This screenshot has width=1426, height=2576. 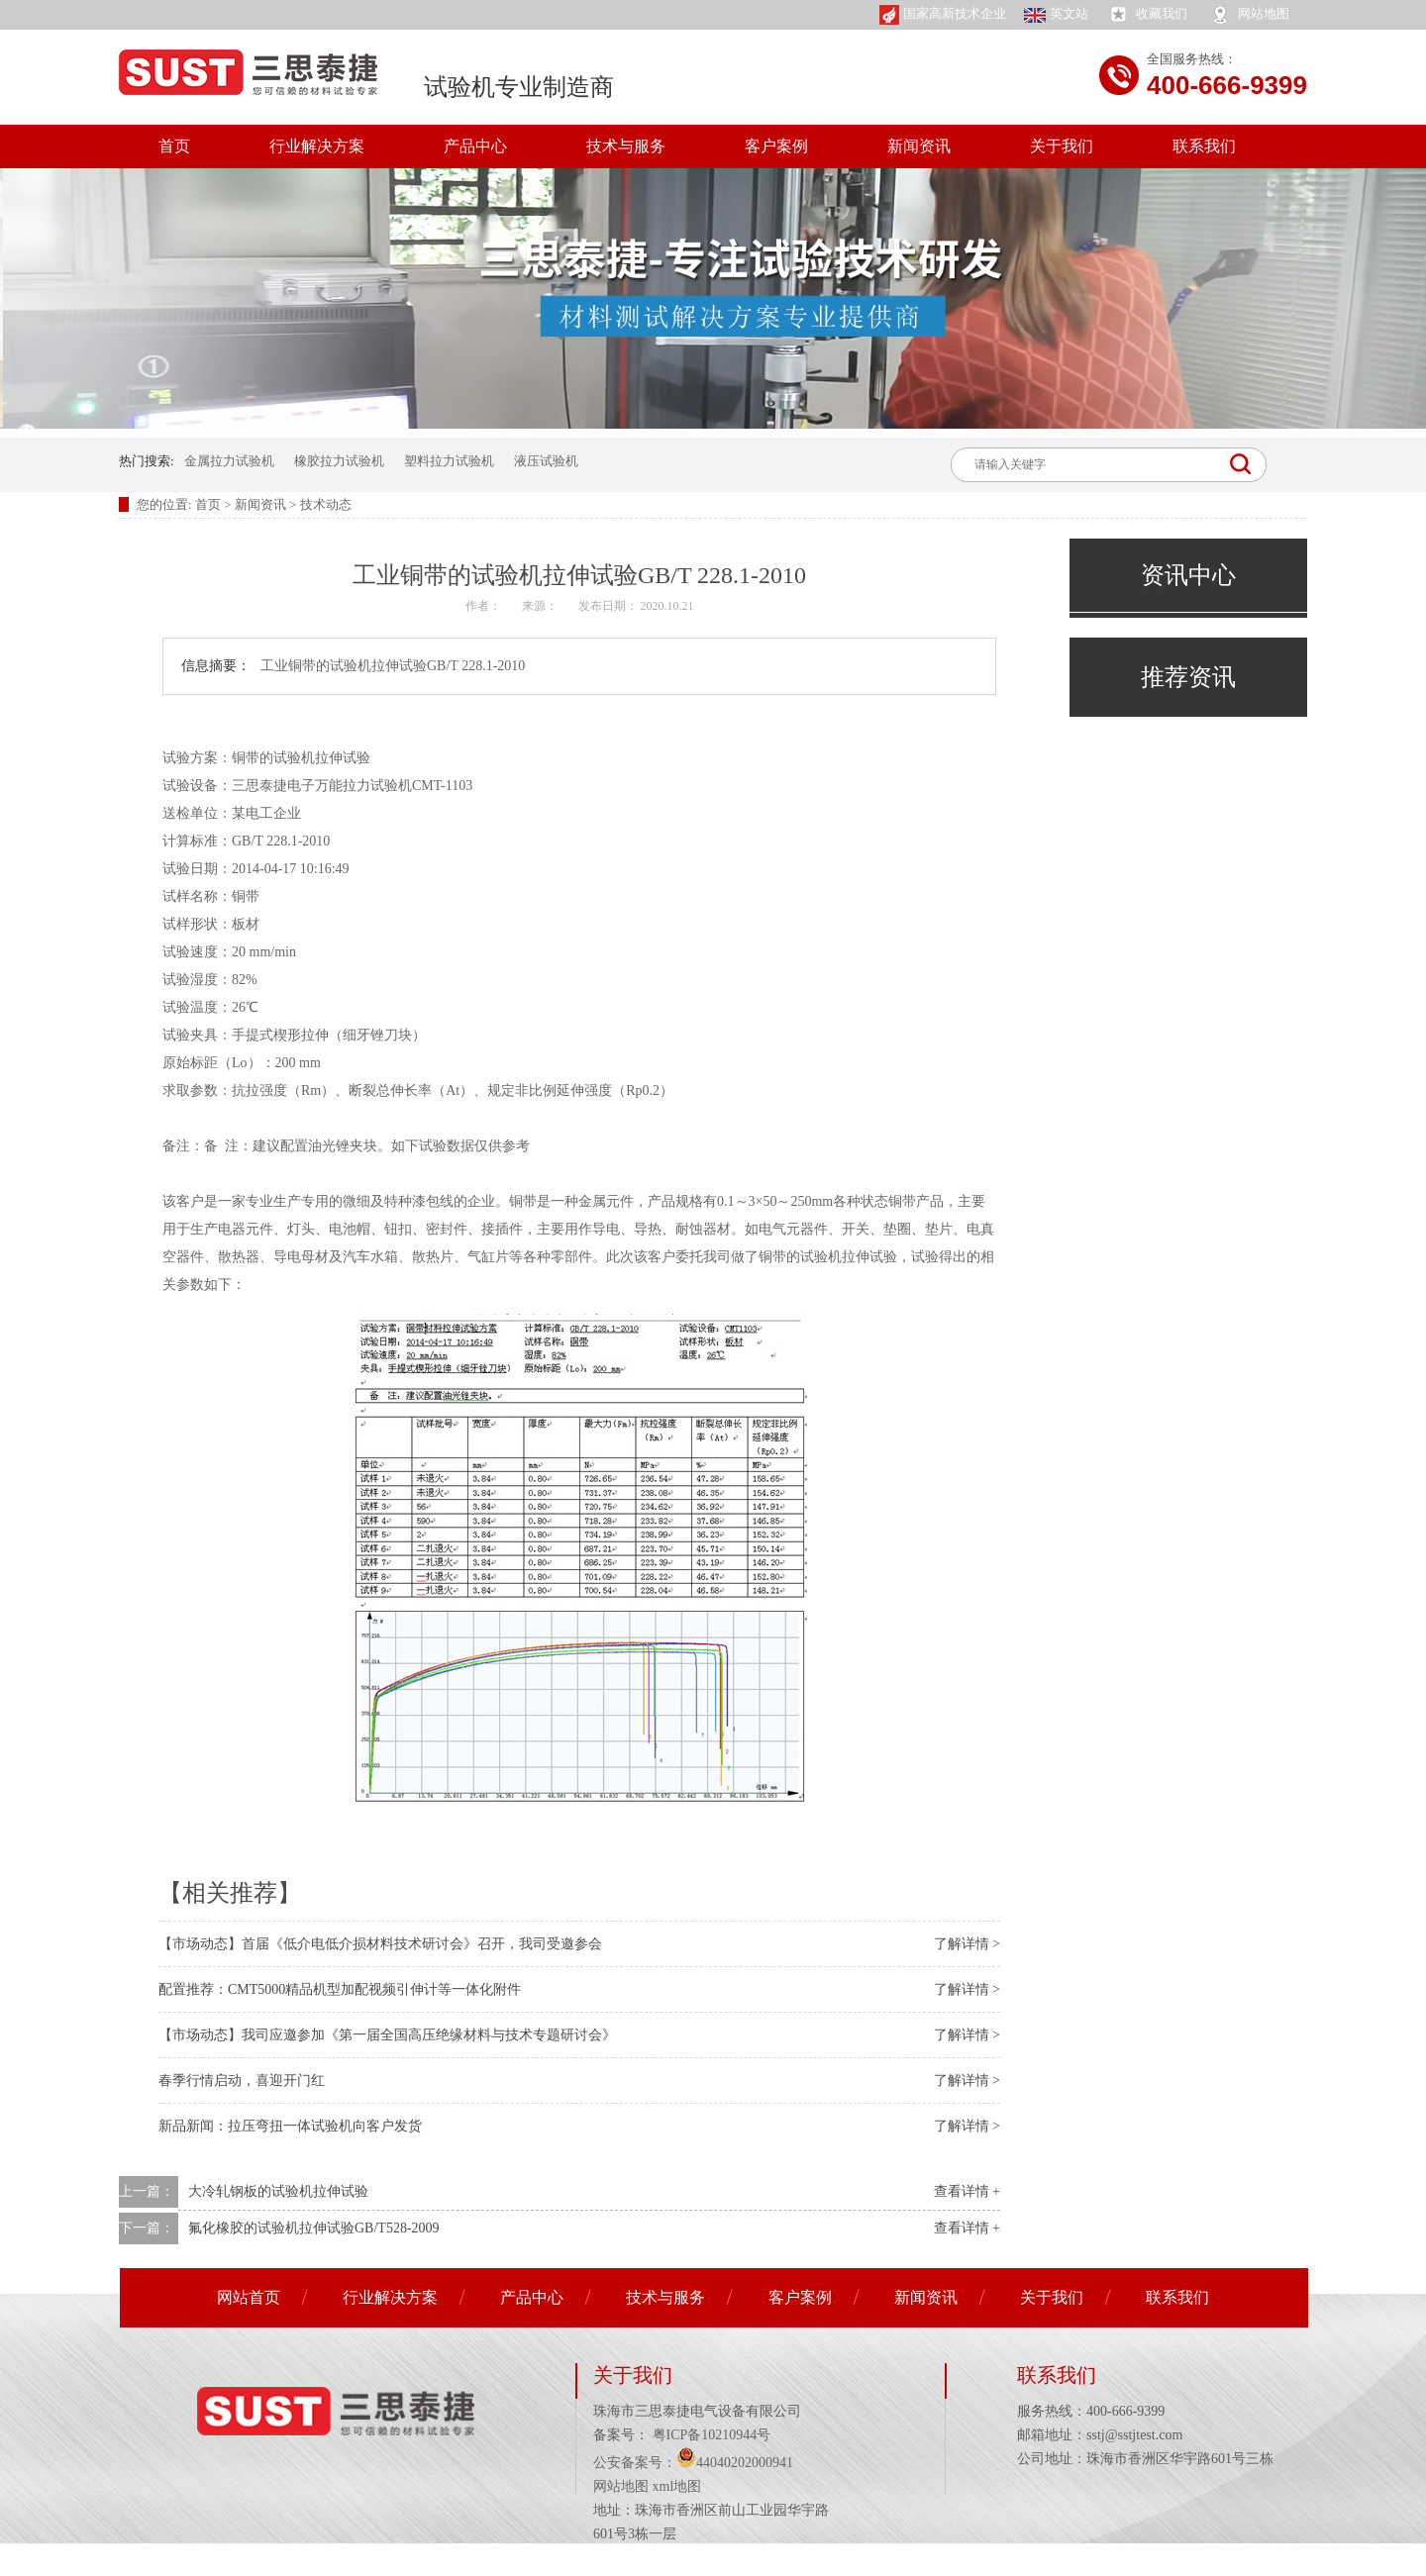 What do you see at coordinates (449, 460) in the screenshot?
I see `塑料拉力试验机` at bounding box center [449, 460].